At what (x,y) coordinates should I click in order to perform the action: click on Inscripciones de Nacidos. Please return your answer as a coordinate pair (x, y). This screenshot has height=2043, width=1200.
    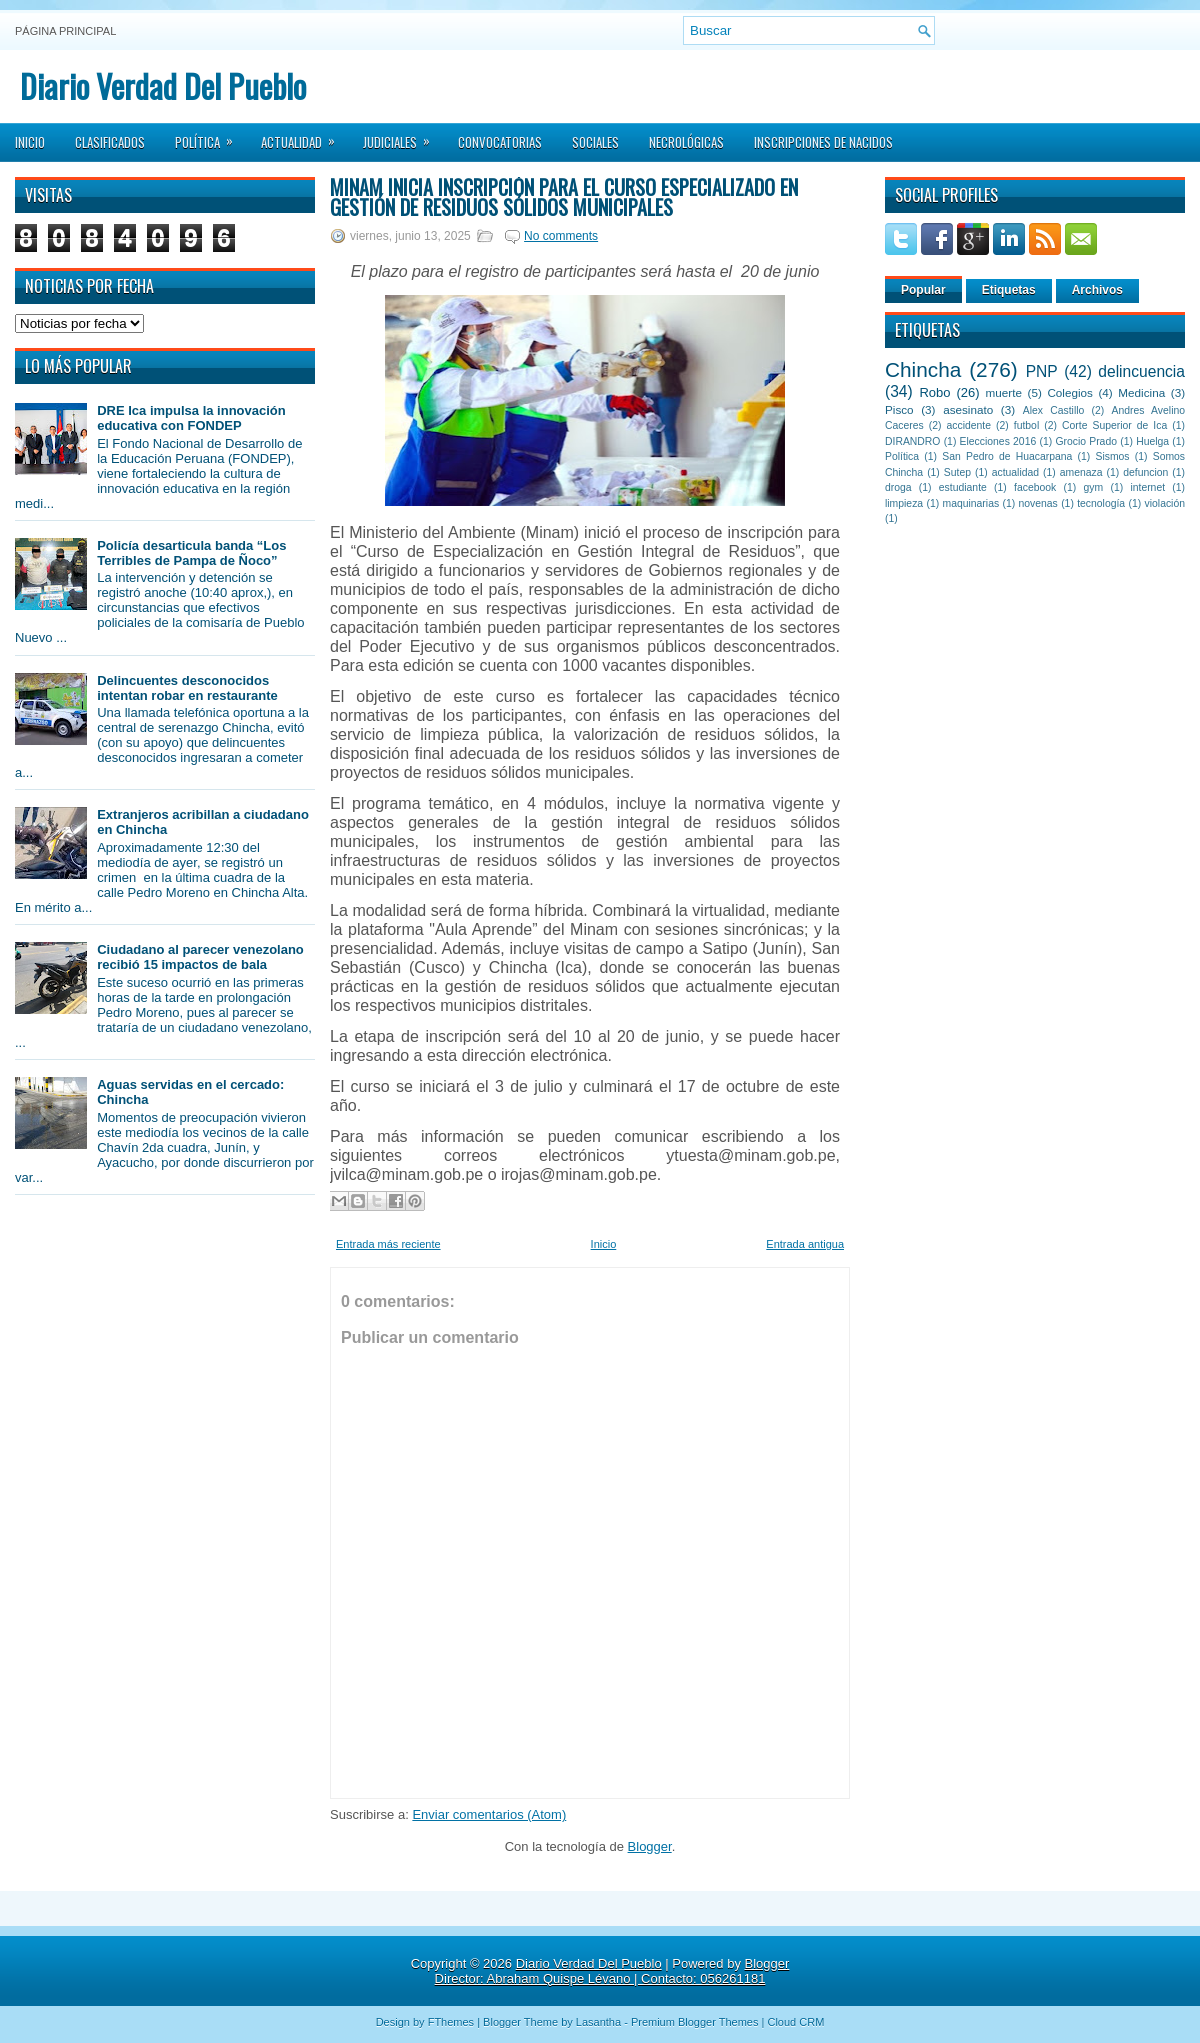
    Looking at the image, I should click on (823, 142).